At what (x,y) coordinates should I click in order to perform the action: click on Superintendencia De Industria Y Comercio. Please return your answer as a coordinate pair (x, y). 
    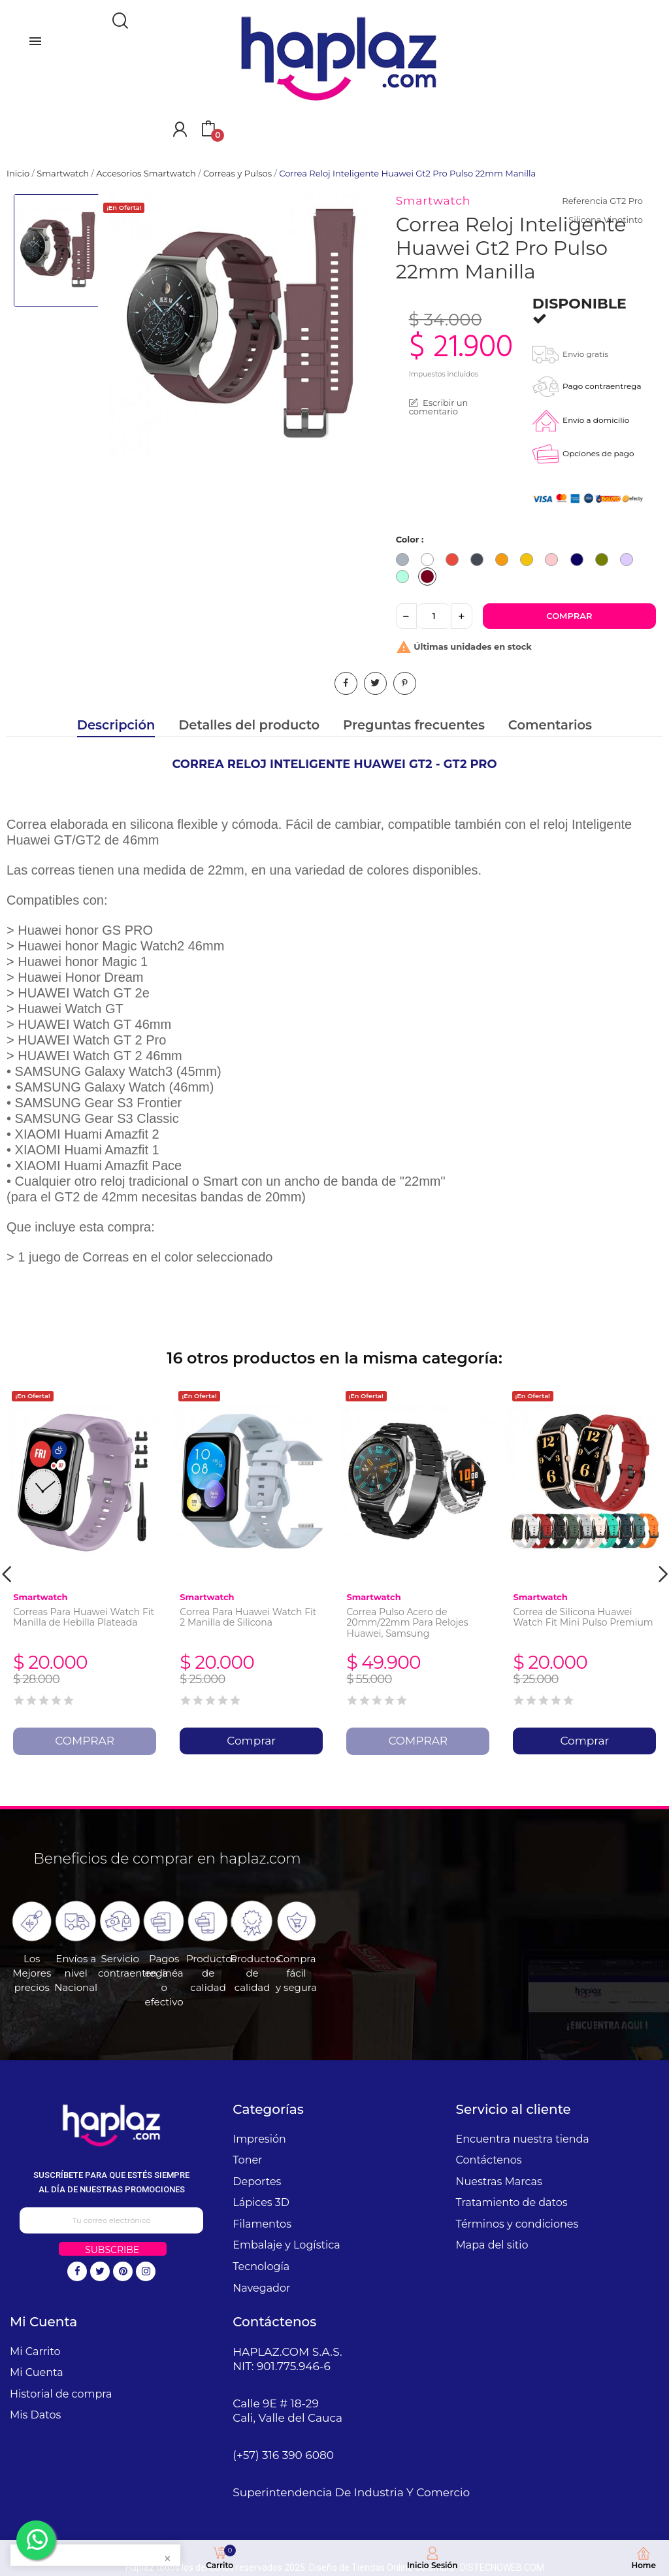
    Looking at the image, I should click on (351, 2492).